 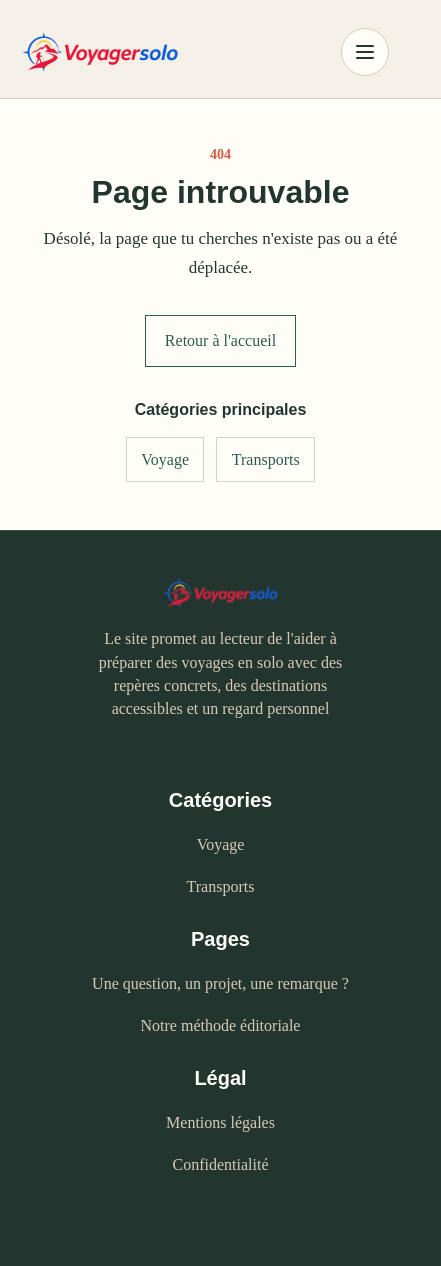 What do you see at coordinates (220, 340) in the screenshot?
I see `Retour à l'accueil` at bounding box center [220, 340].